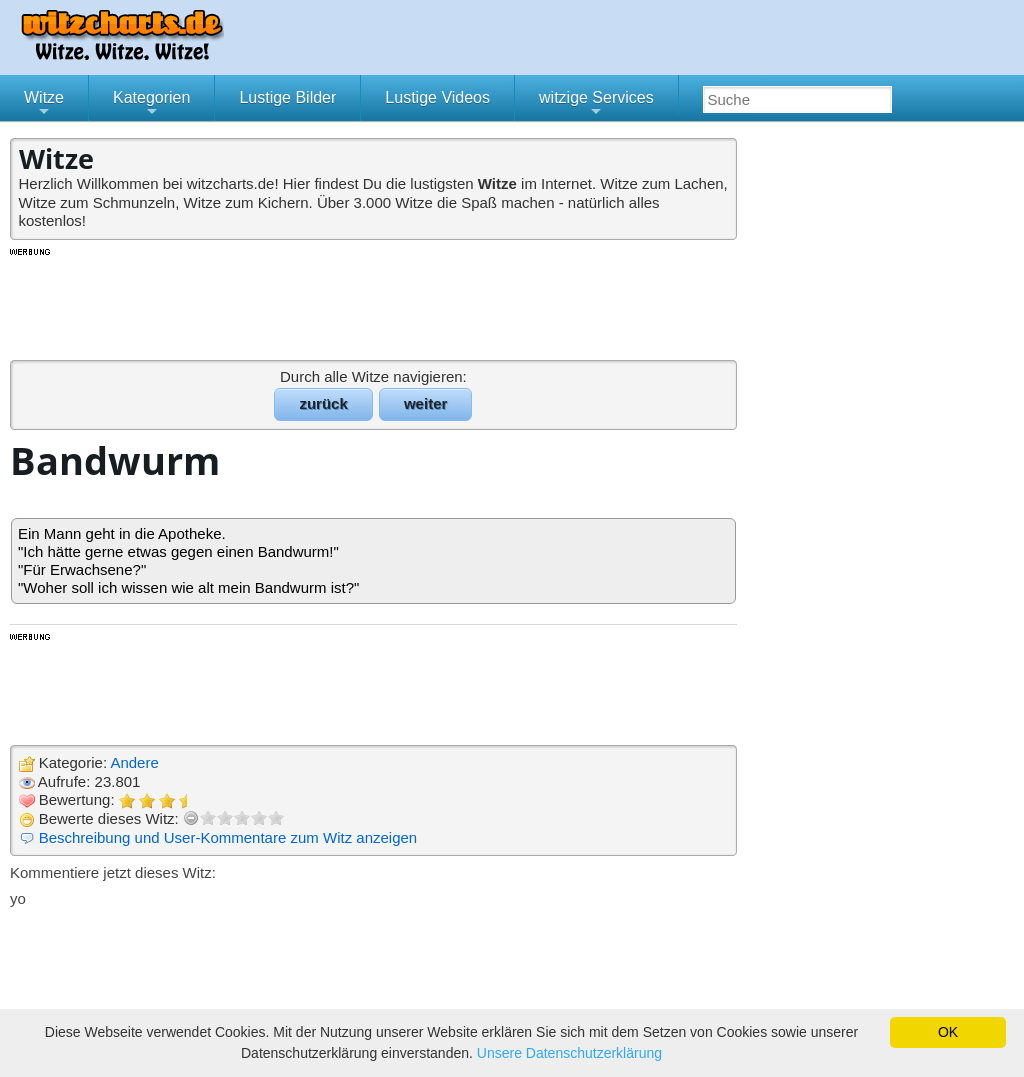 The width and height of the screenshot is (1024, 1077). I want to click on [Advertisement], so click(375, 303).